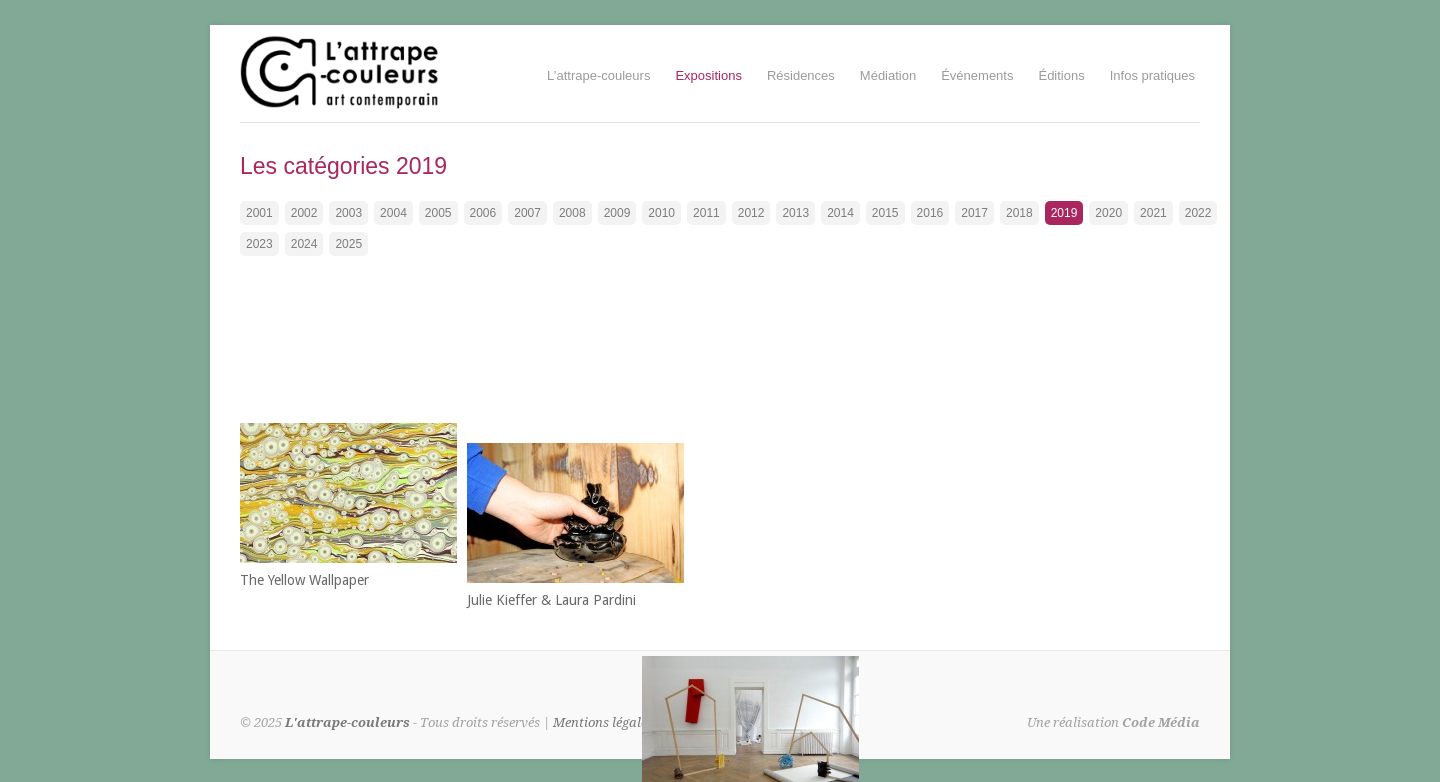 This screenshot has width=1440, height=782. Describe the element at coordinates (888, 75) in the screenshot. I see `Médiation` at that location.